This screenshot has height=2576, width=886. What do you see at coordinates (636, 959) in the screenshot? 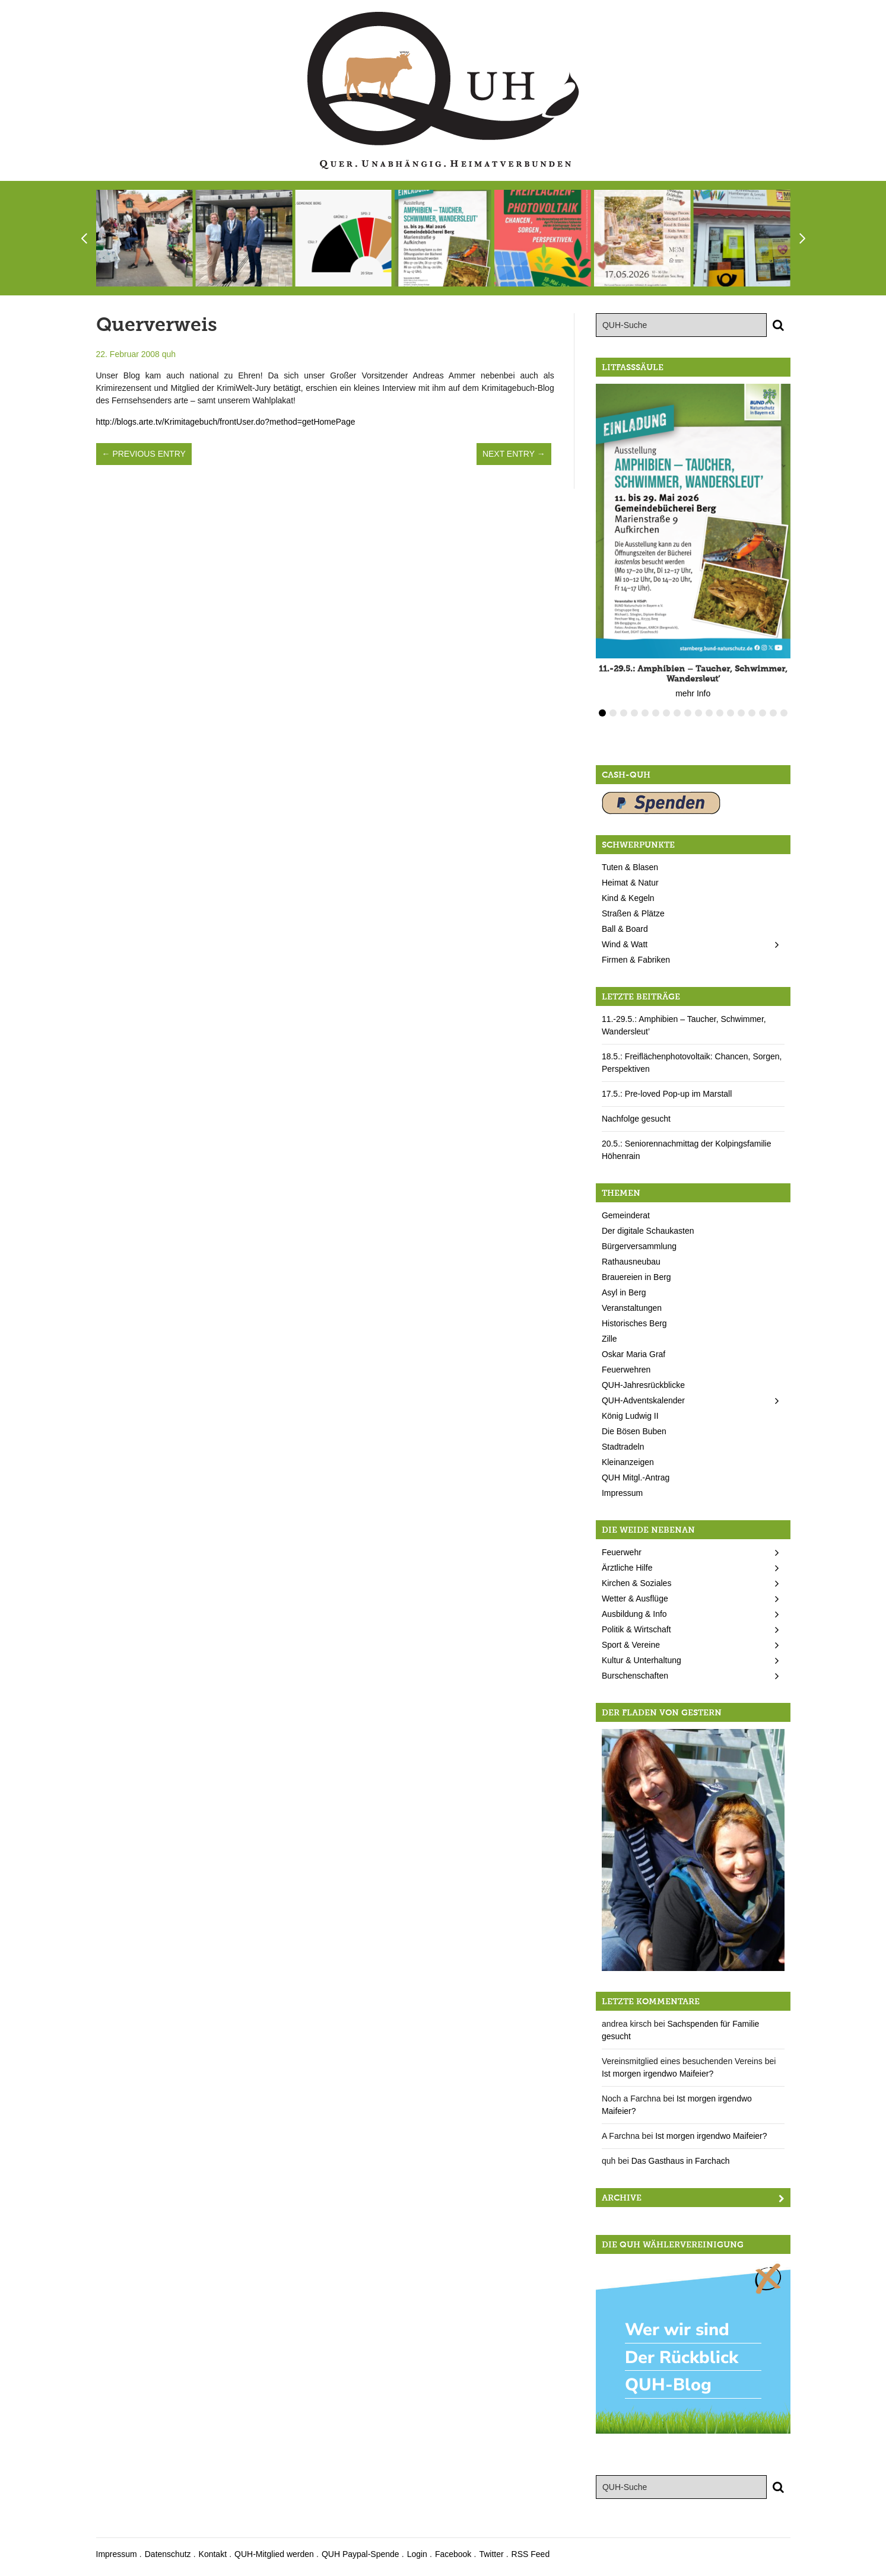
I see `Firmen & Fabriken` at bounding box center [636, 959].